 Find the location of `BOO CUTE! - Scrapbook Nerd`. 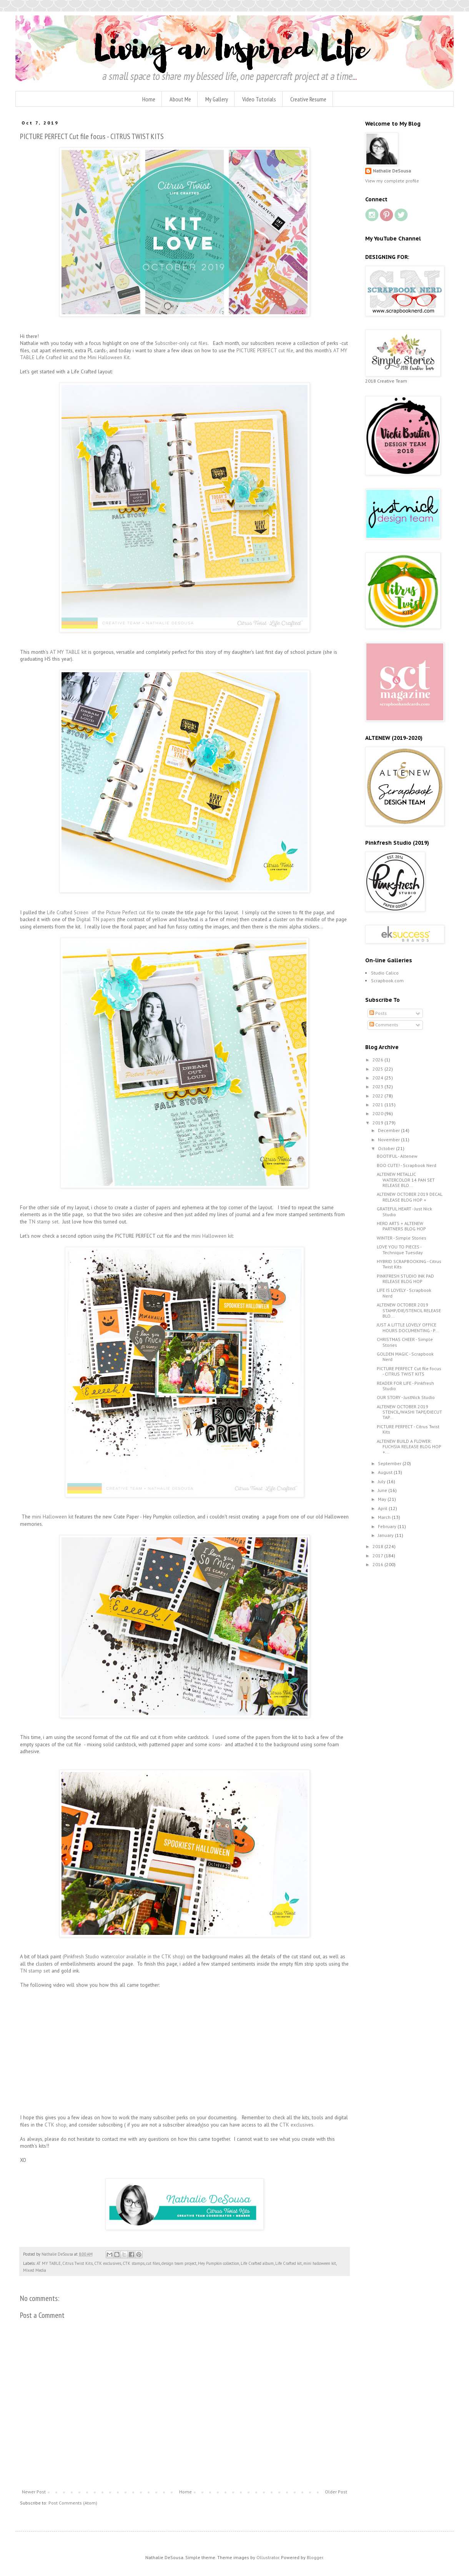

BOO CUTE! - Scrapbook Nerd is located at coordinates (406, 1165).